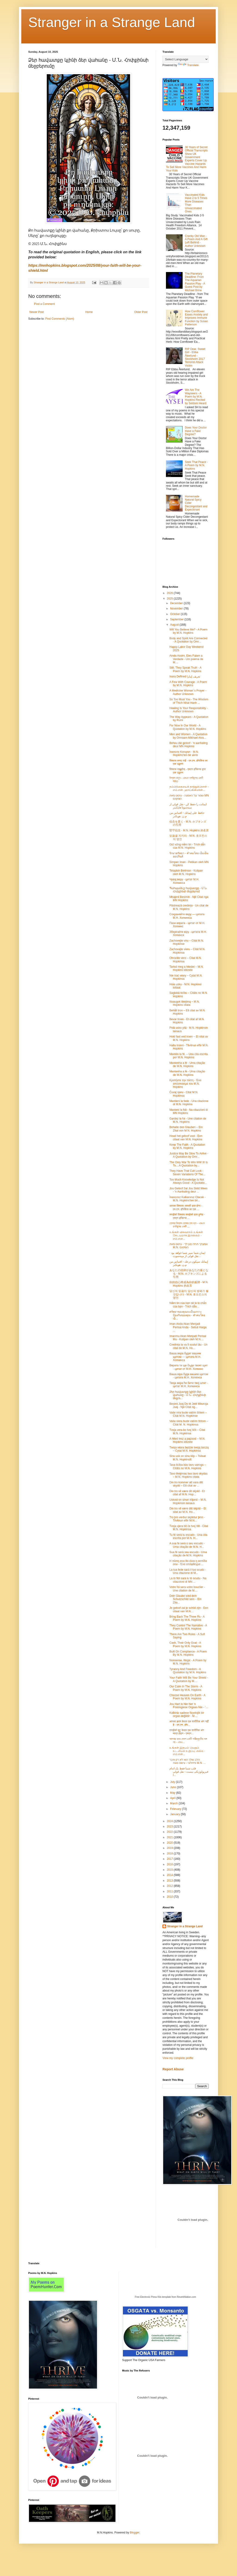 The width and height of the screenshot is (237, 2576). What do you see at coordinates (185, 1357) in the screenshot?
I see `Ваша вера будет вашим щитом — цитата М.Н. Хопкинса` at bounding box center [185, 1357].